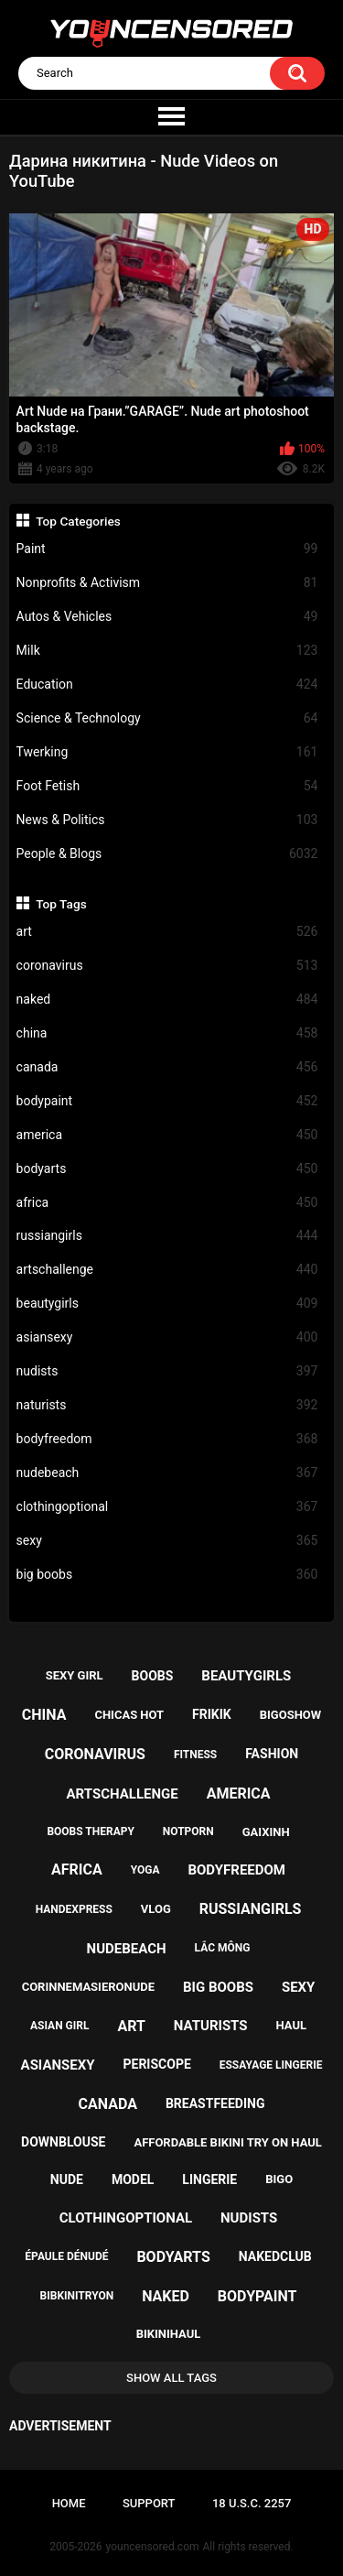 This screenshot has width=343, height=2576. What do you see at coordinates (167, 583) in the screenshot?
I see `Nonprofits & Activism` at bounding box center [167, 583].